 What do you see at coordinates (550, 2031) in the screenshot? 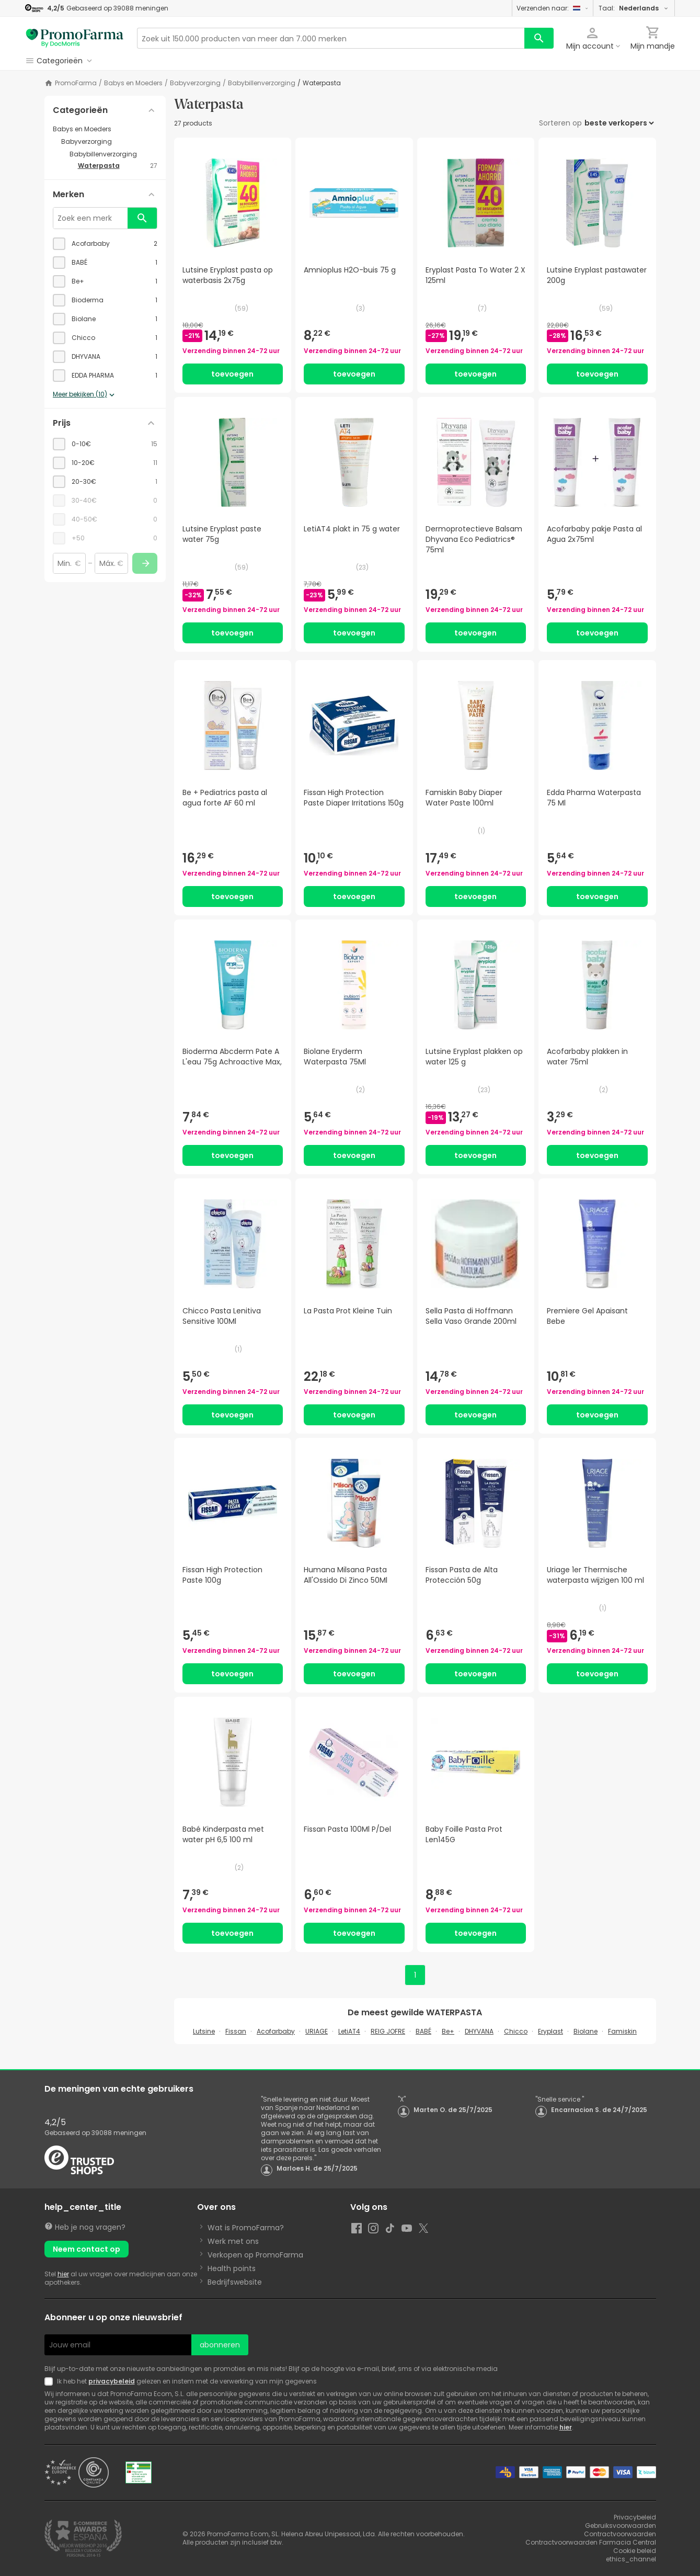
I see `Eryplast` at bounding box center [550, 2031].